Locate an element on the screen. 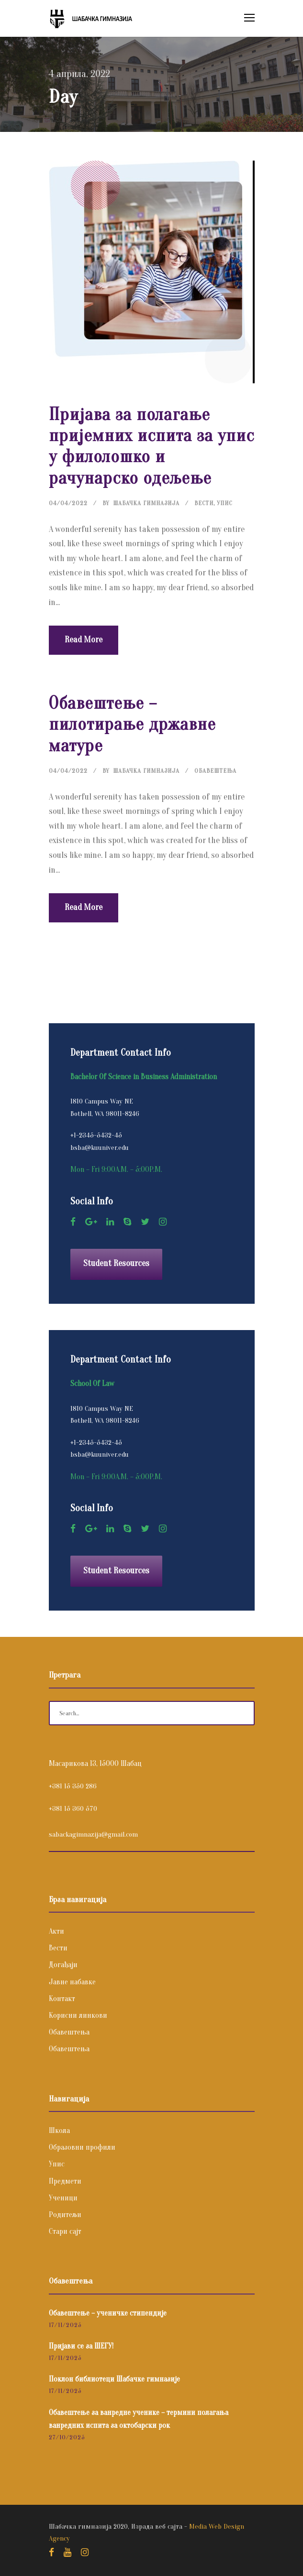 The image size is (303, 2576). Образовни профили is located at coordinates (82, 2147).